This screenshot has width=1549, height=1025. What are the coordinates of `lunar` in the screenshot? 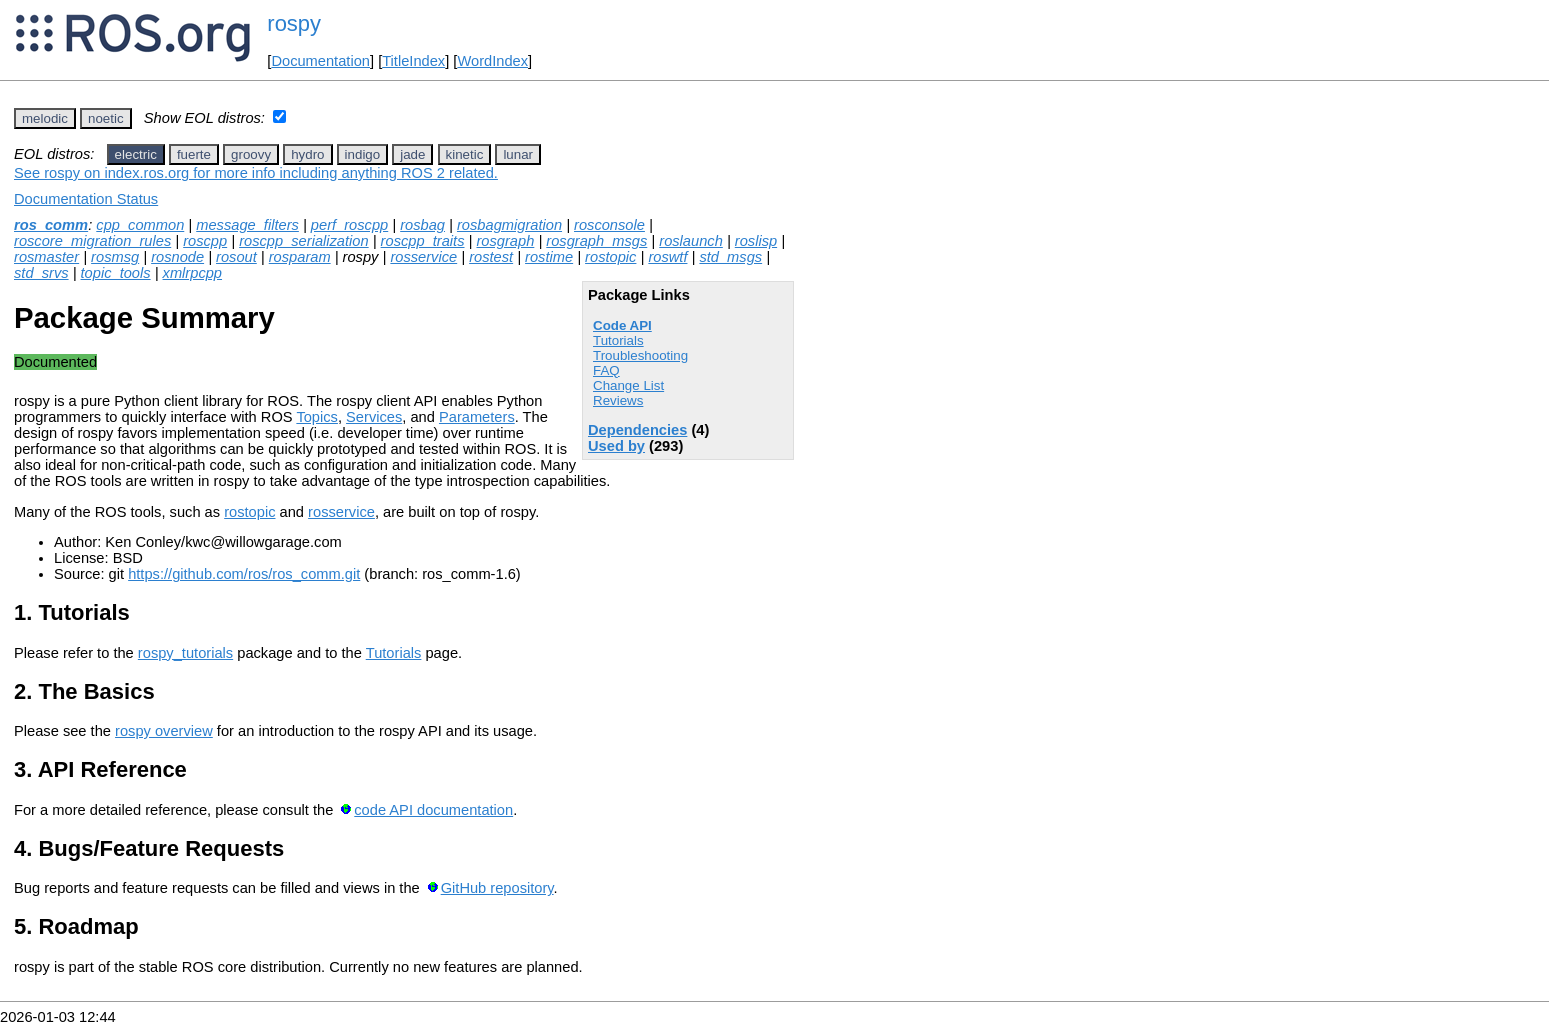 It's located at (518, 154).